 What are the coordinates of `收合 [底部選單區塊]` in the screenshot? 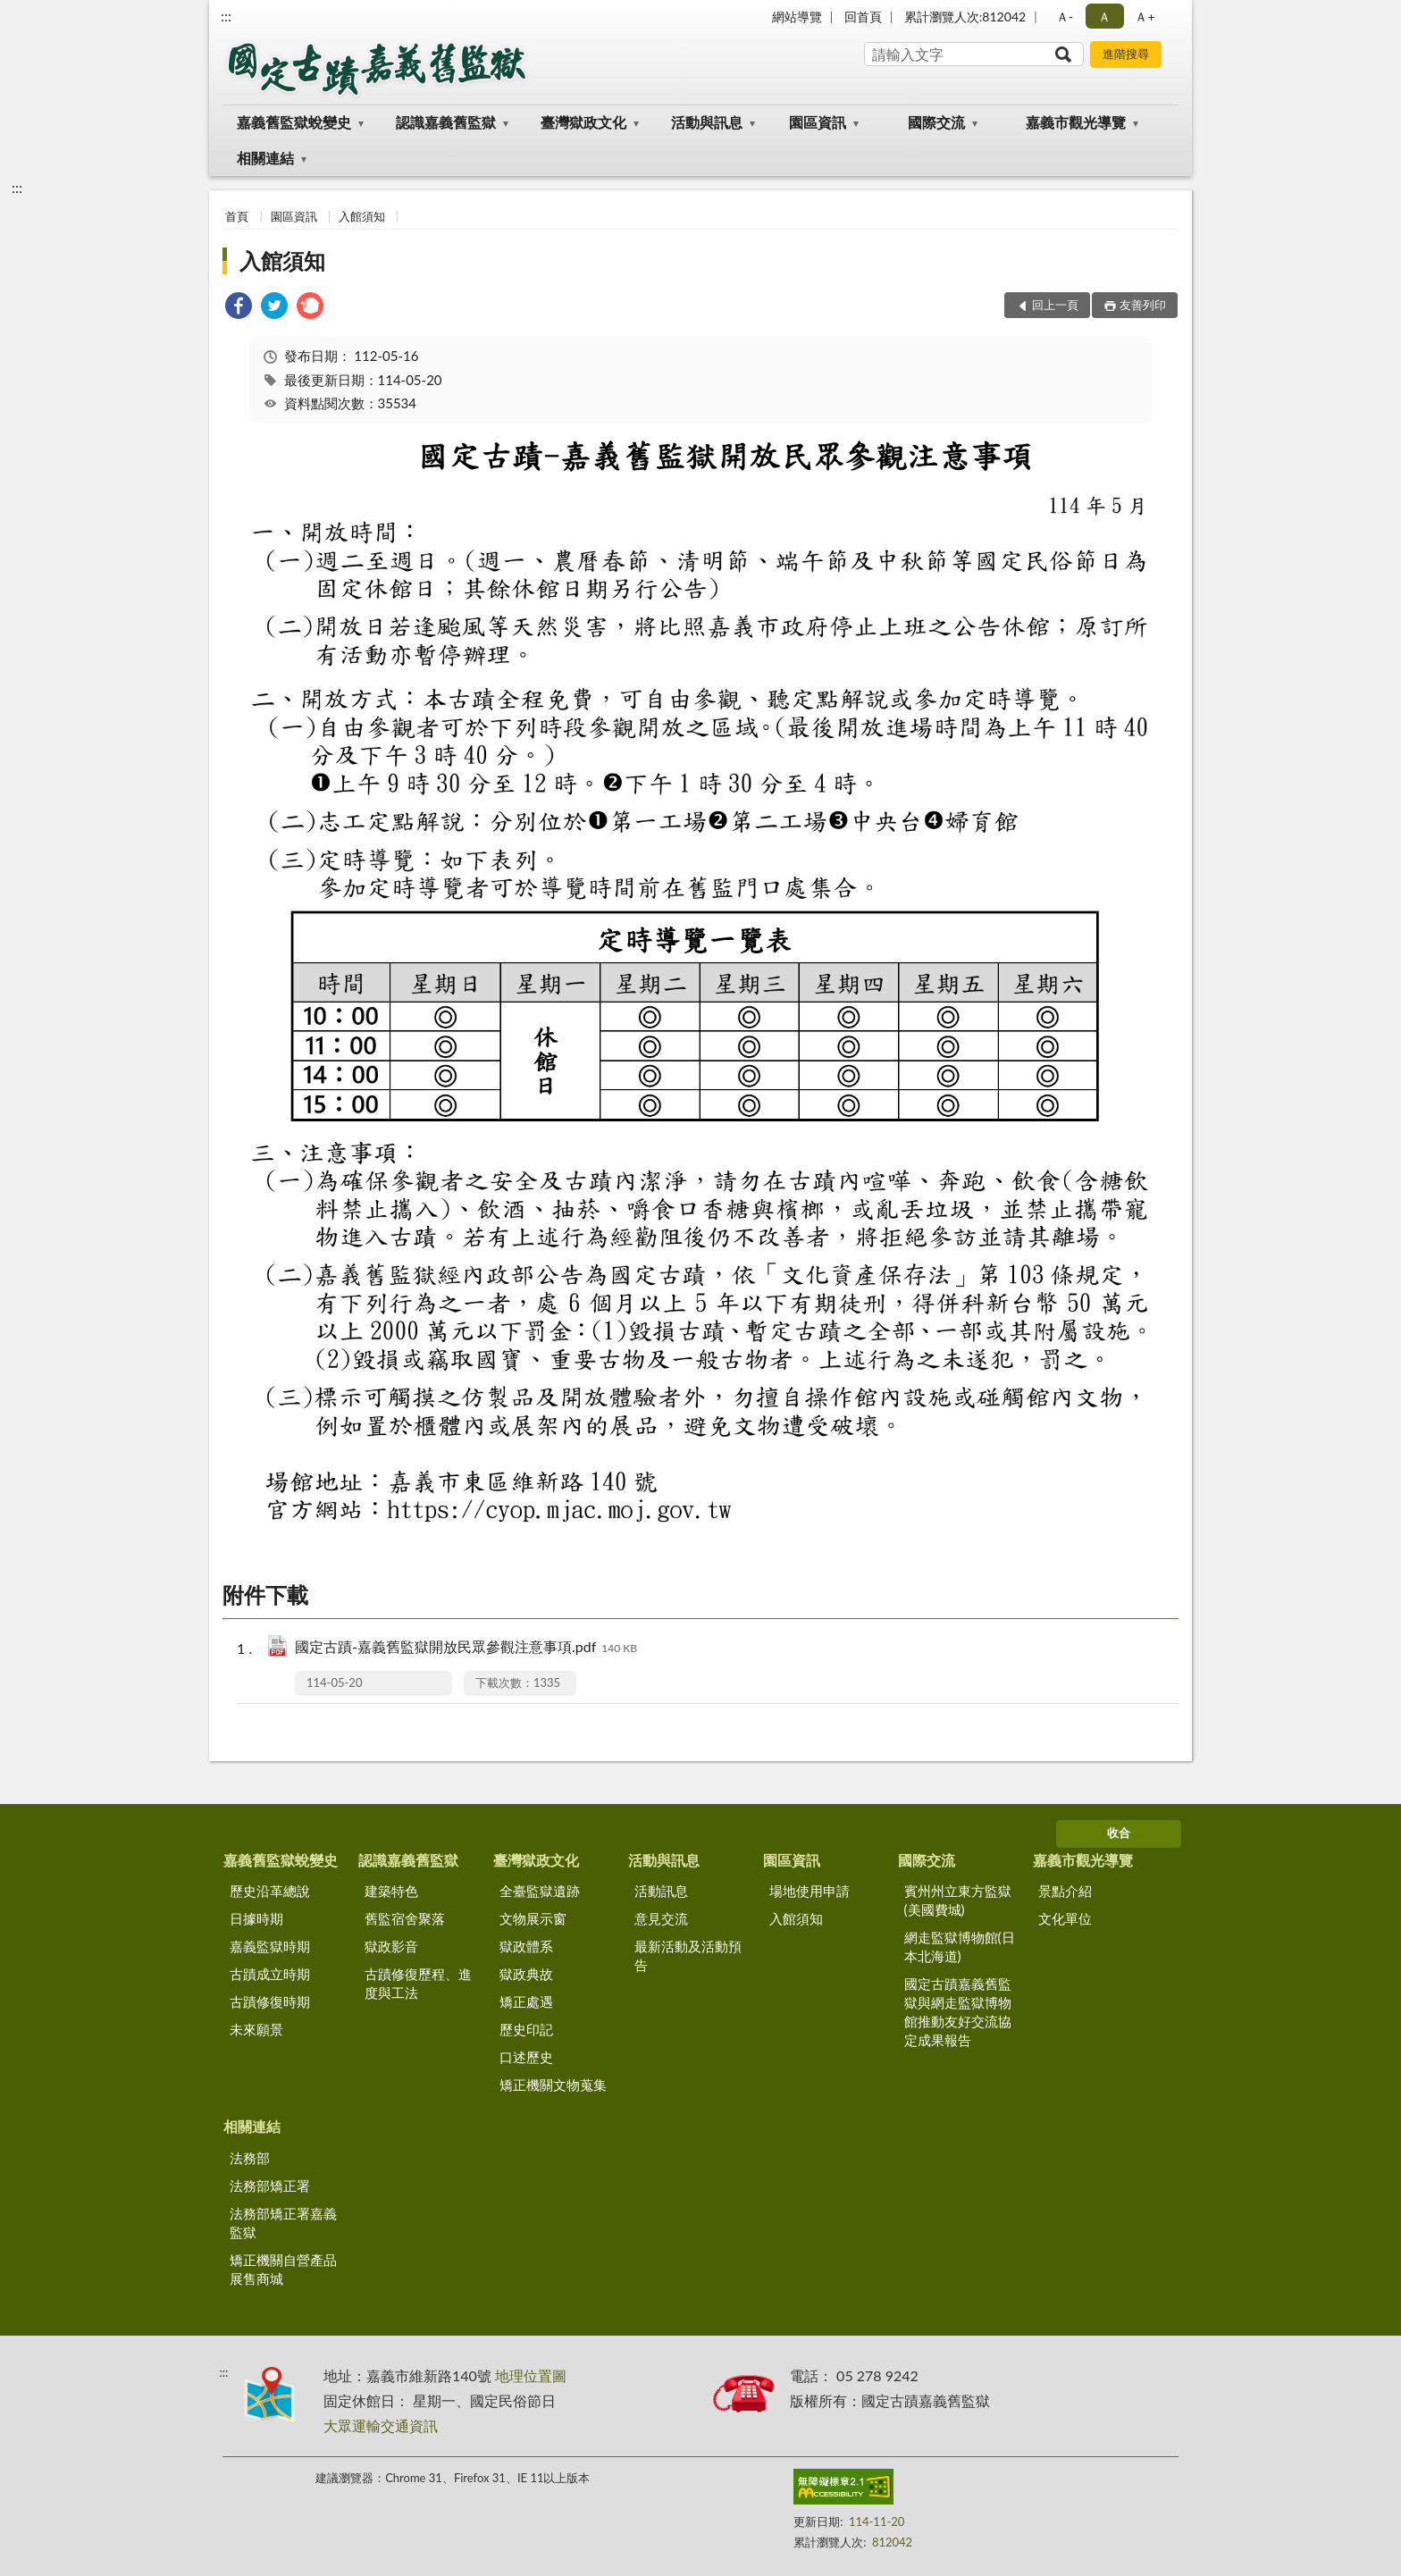 It's located at (1118, 1832).